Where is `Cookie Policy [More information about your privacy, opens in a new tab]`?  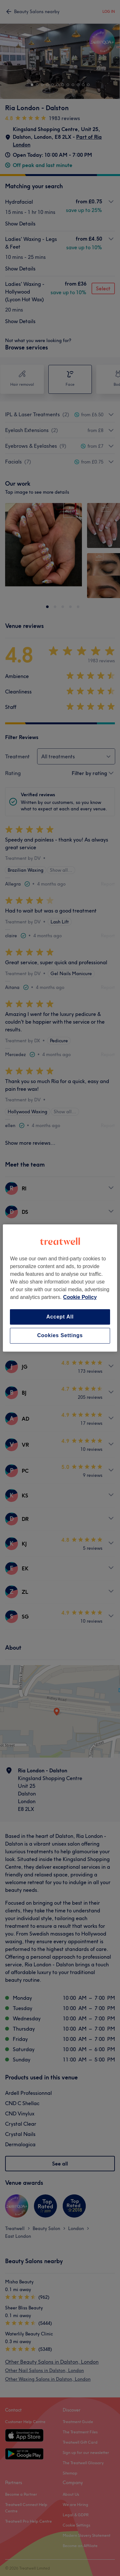 Cookie Policy [More information about your privacy, opens in a new tab] is located at coordinates (80, 1297).